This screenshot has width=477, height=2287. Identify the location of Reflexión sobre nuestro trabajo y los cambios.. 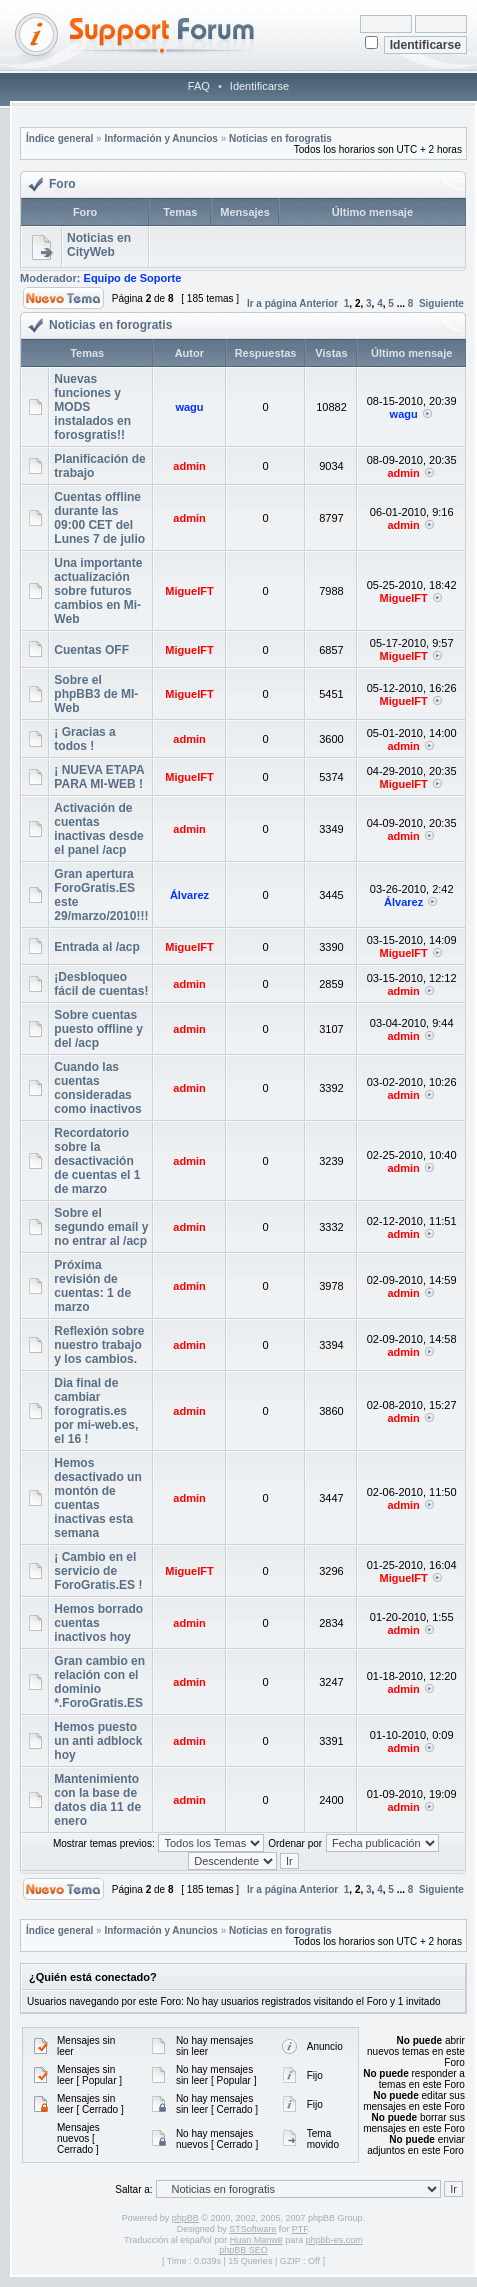
(99, 1345).